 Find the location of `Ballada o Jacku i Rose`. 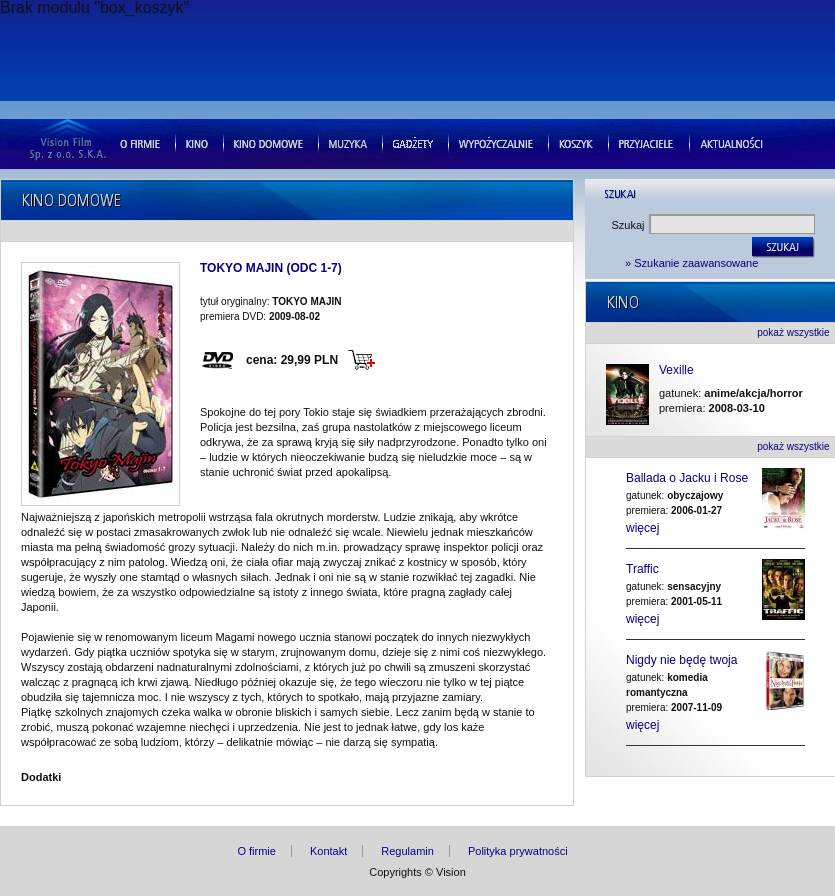

Ballada o Jacku i Rose is located at coordinates (687, 478).